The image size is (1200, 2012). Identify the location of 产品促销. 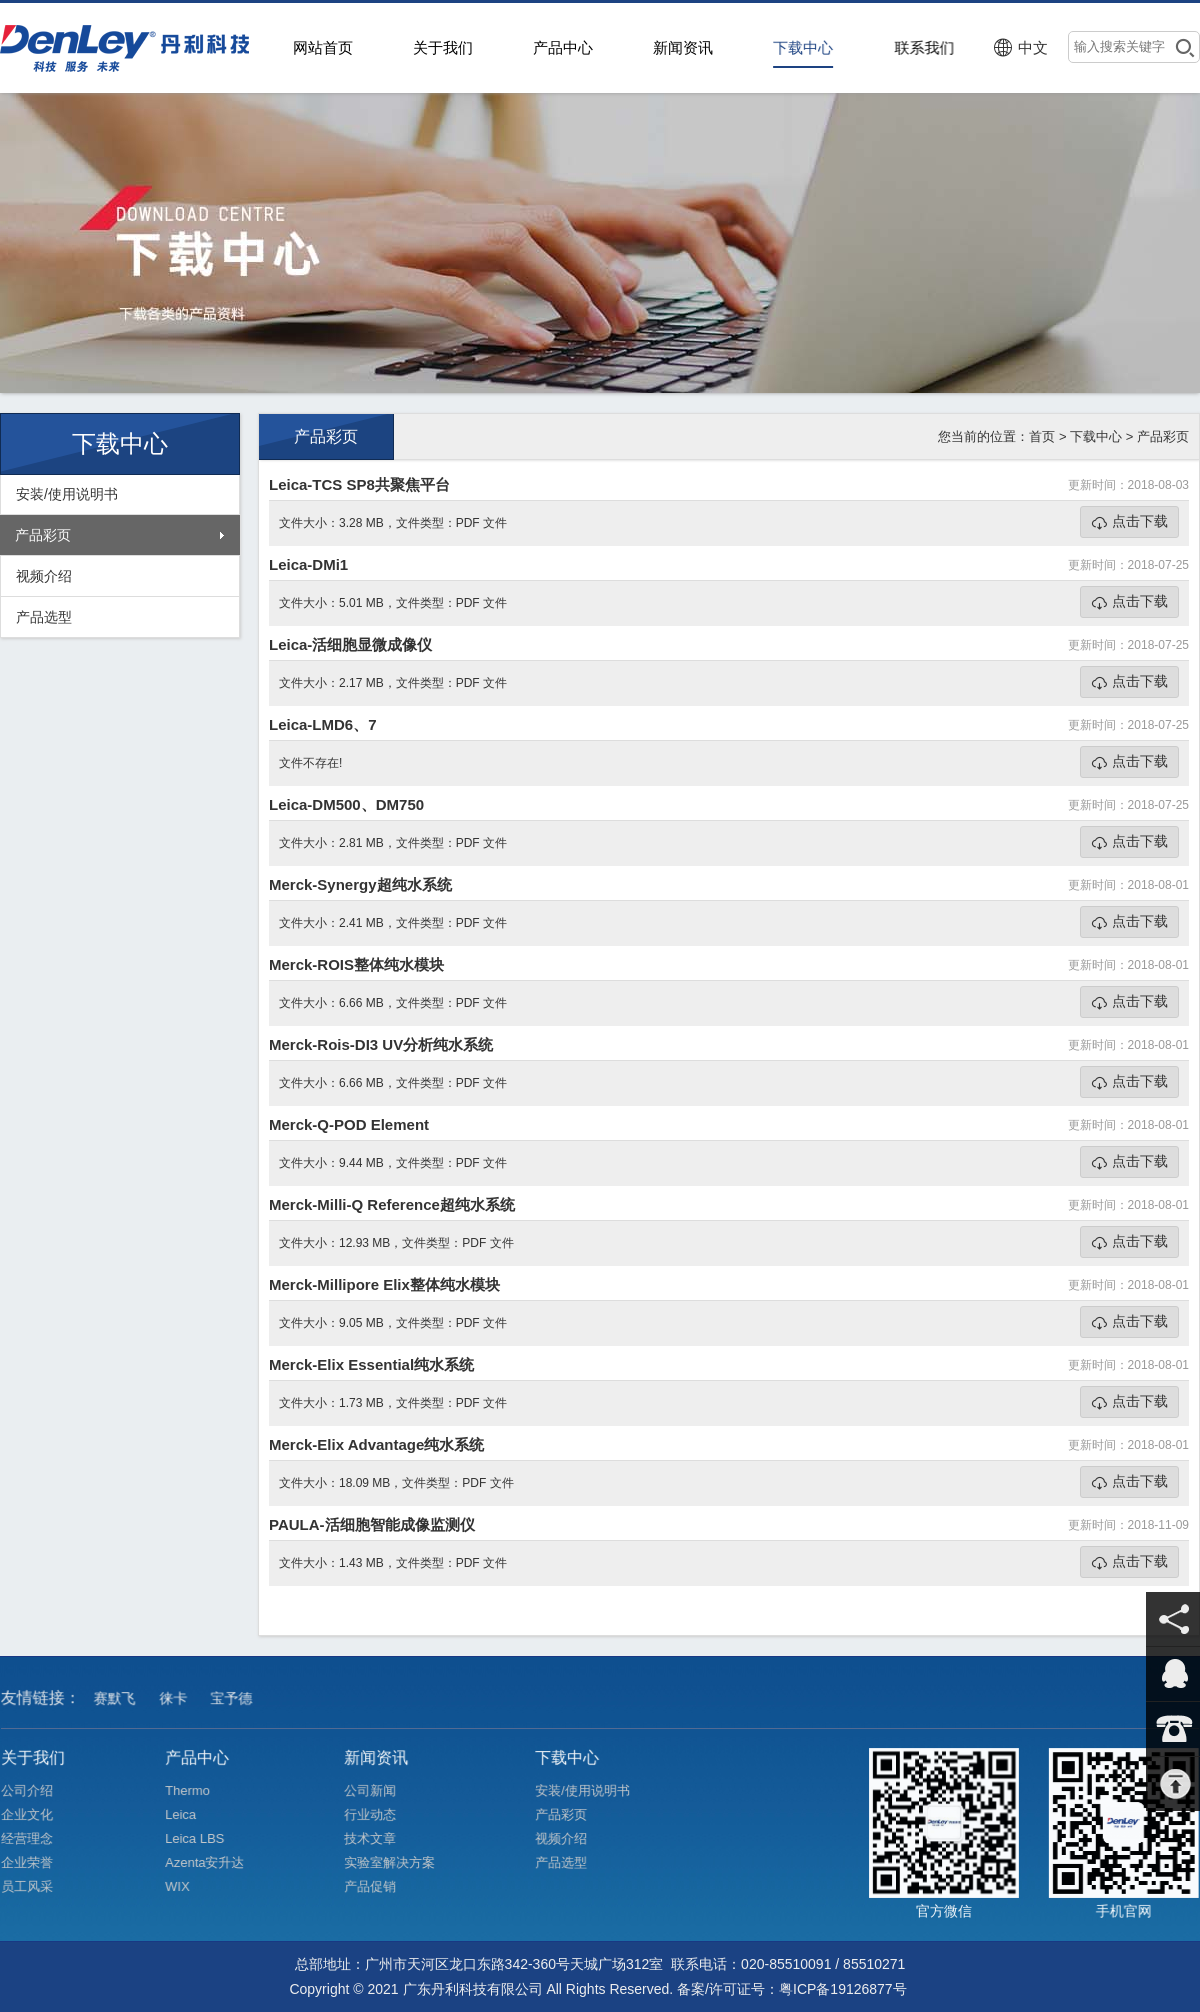
(379, 1885).